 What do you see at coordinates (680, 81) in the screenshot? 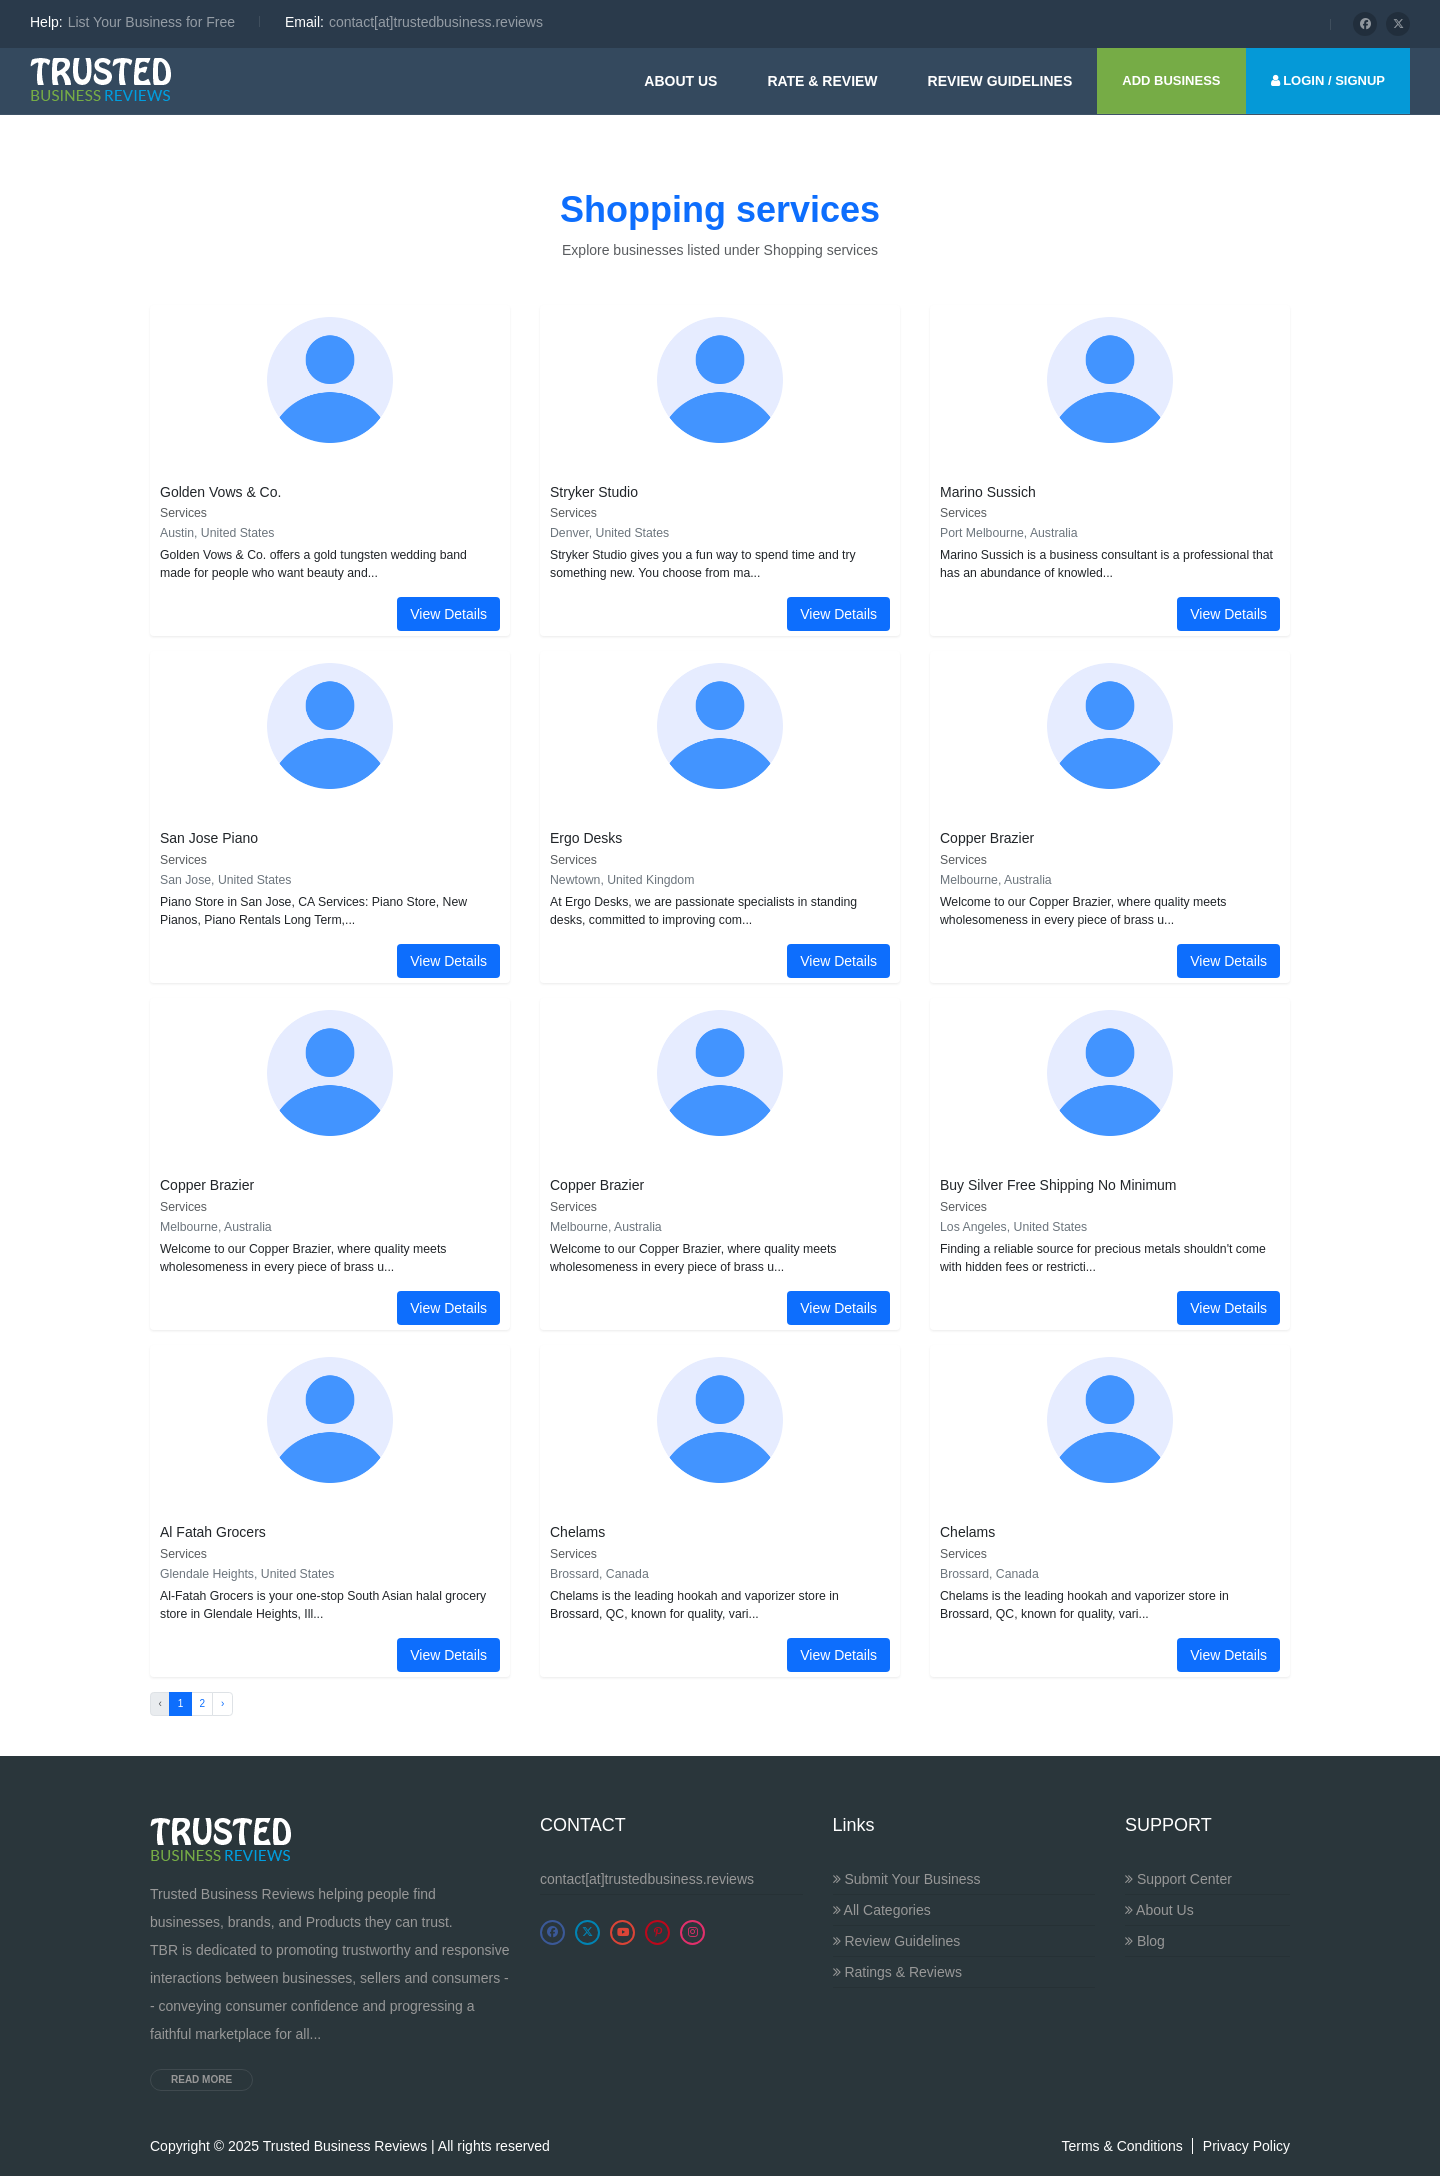
I see `About Us` at bounding box center [680, 81].